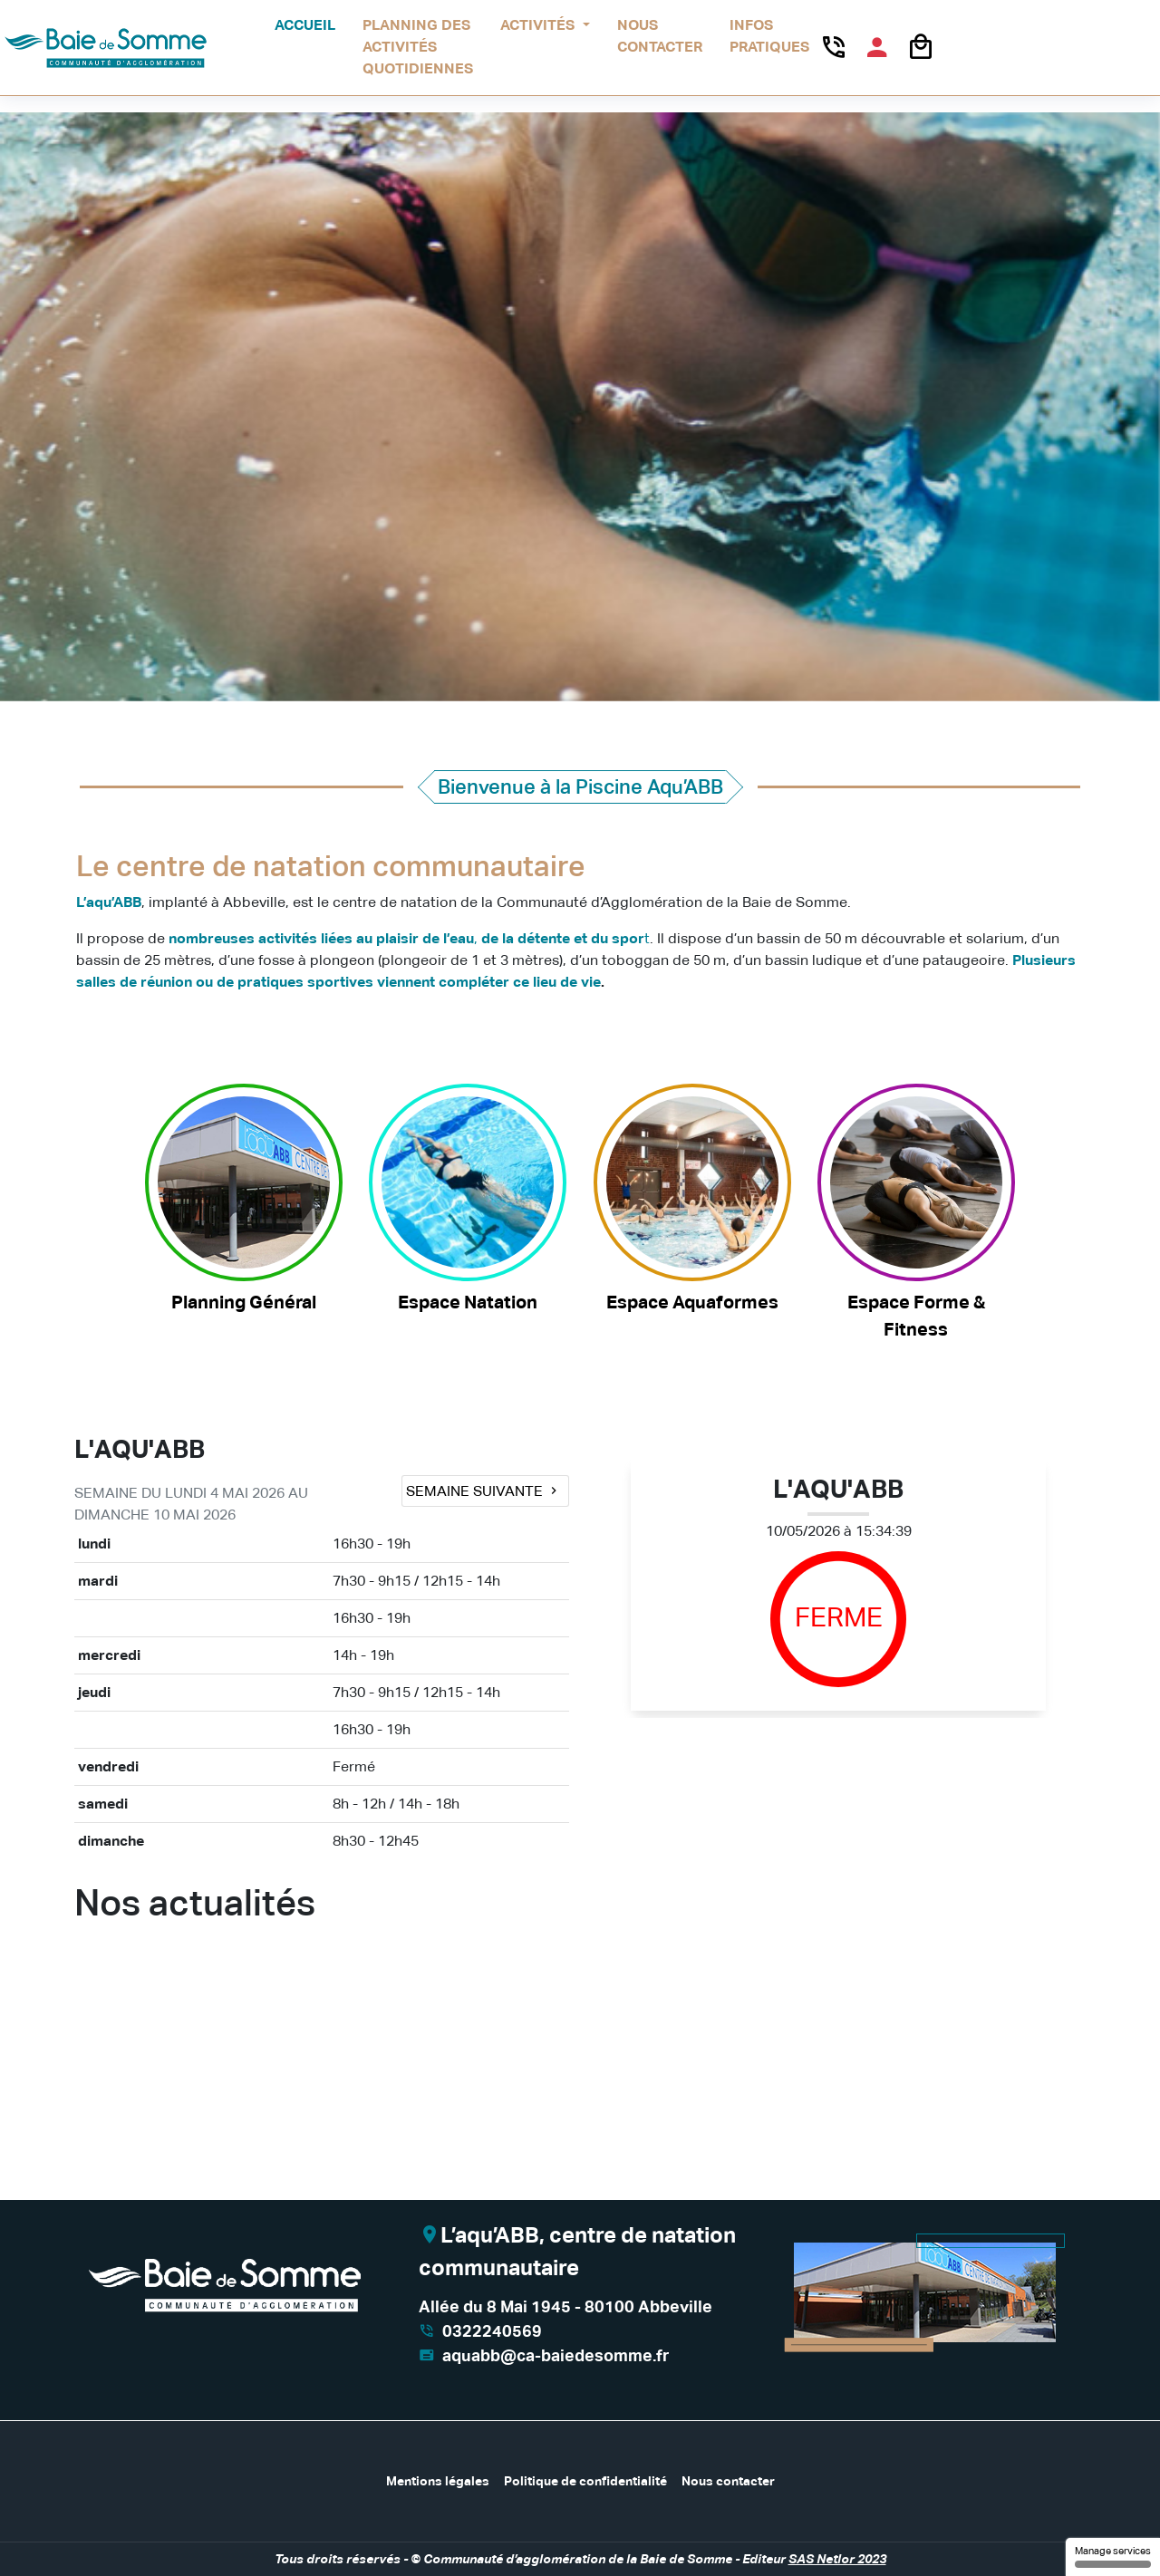 Image resolution: width=1160 pixels, height=2576 pixels. I want to click on Infos pratiques, so click(769, 35).